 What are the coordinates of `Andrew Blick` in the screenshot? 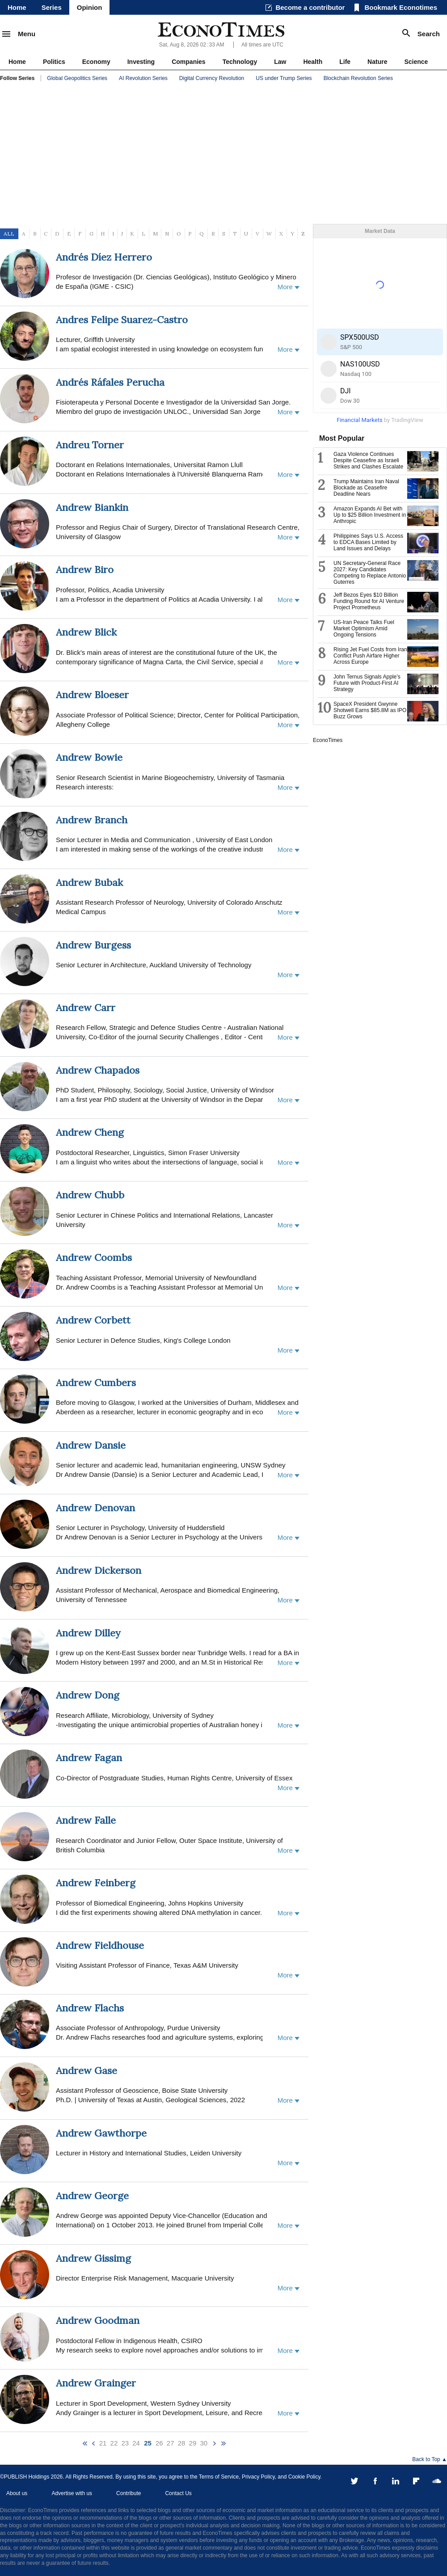 It's located at (86, 632).